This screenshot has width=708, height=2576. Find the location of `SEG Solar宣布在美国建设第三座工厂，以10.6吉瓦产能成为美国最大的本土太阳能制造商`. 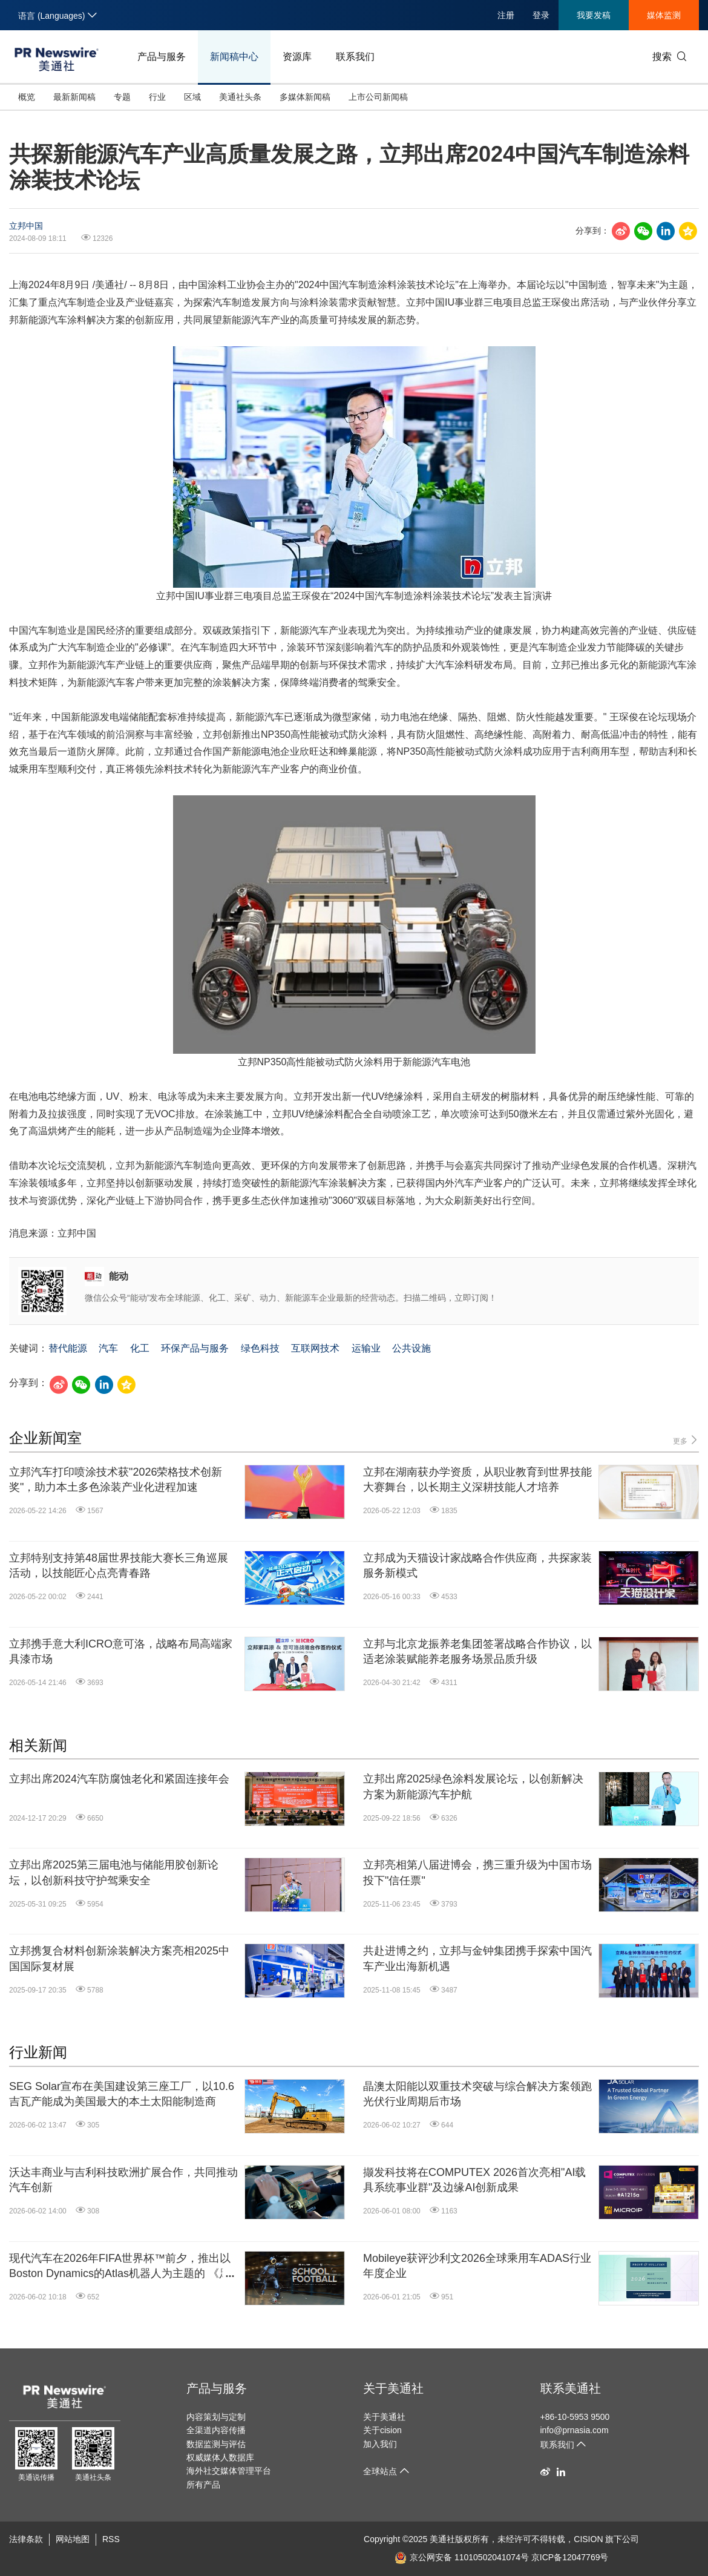

SEG Solar宣布在美国建设第三座工厂，以10.6吉瓦产能成为美国最大的本土太阳能制造商 is located at coordinates (121, 2094).